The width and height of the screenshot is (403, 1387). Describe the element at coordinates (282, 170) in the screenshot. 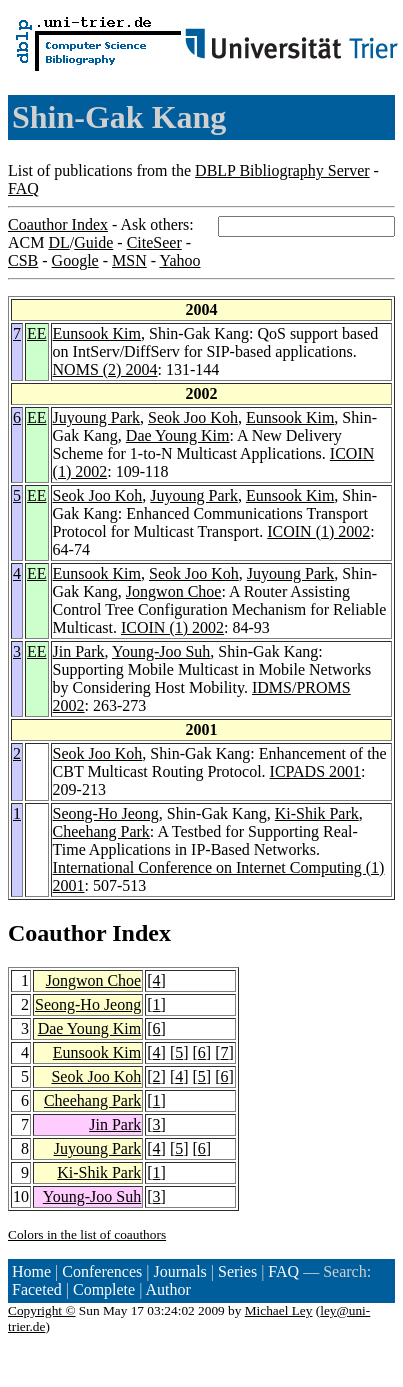

I see `DBLP Bibliography Server` at that location.